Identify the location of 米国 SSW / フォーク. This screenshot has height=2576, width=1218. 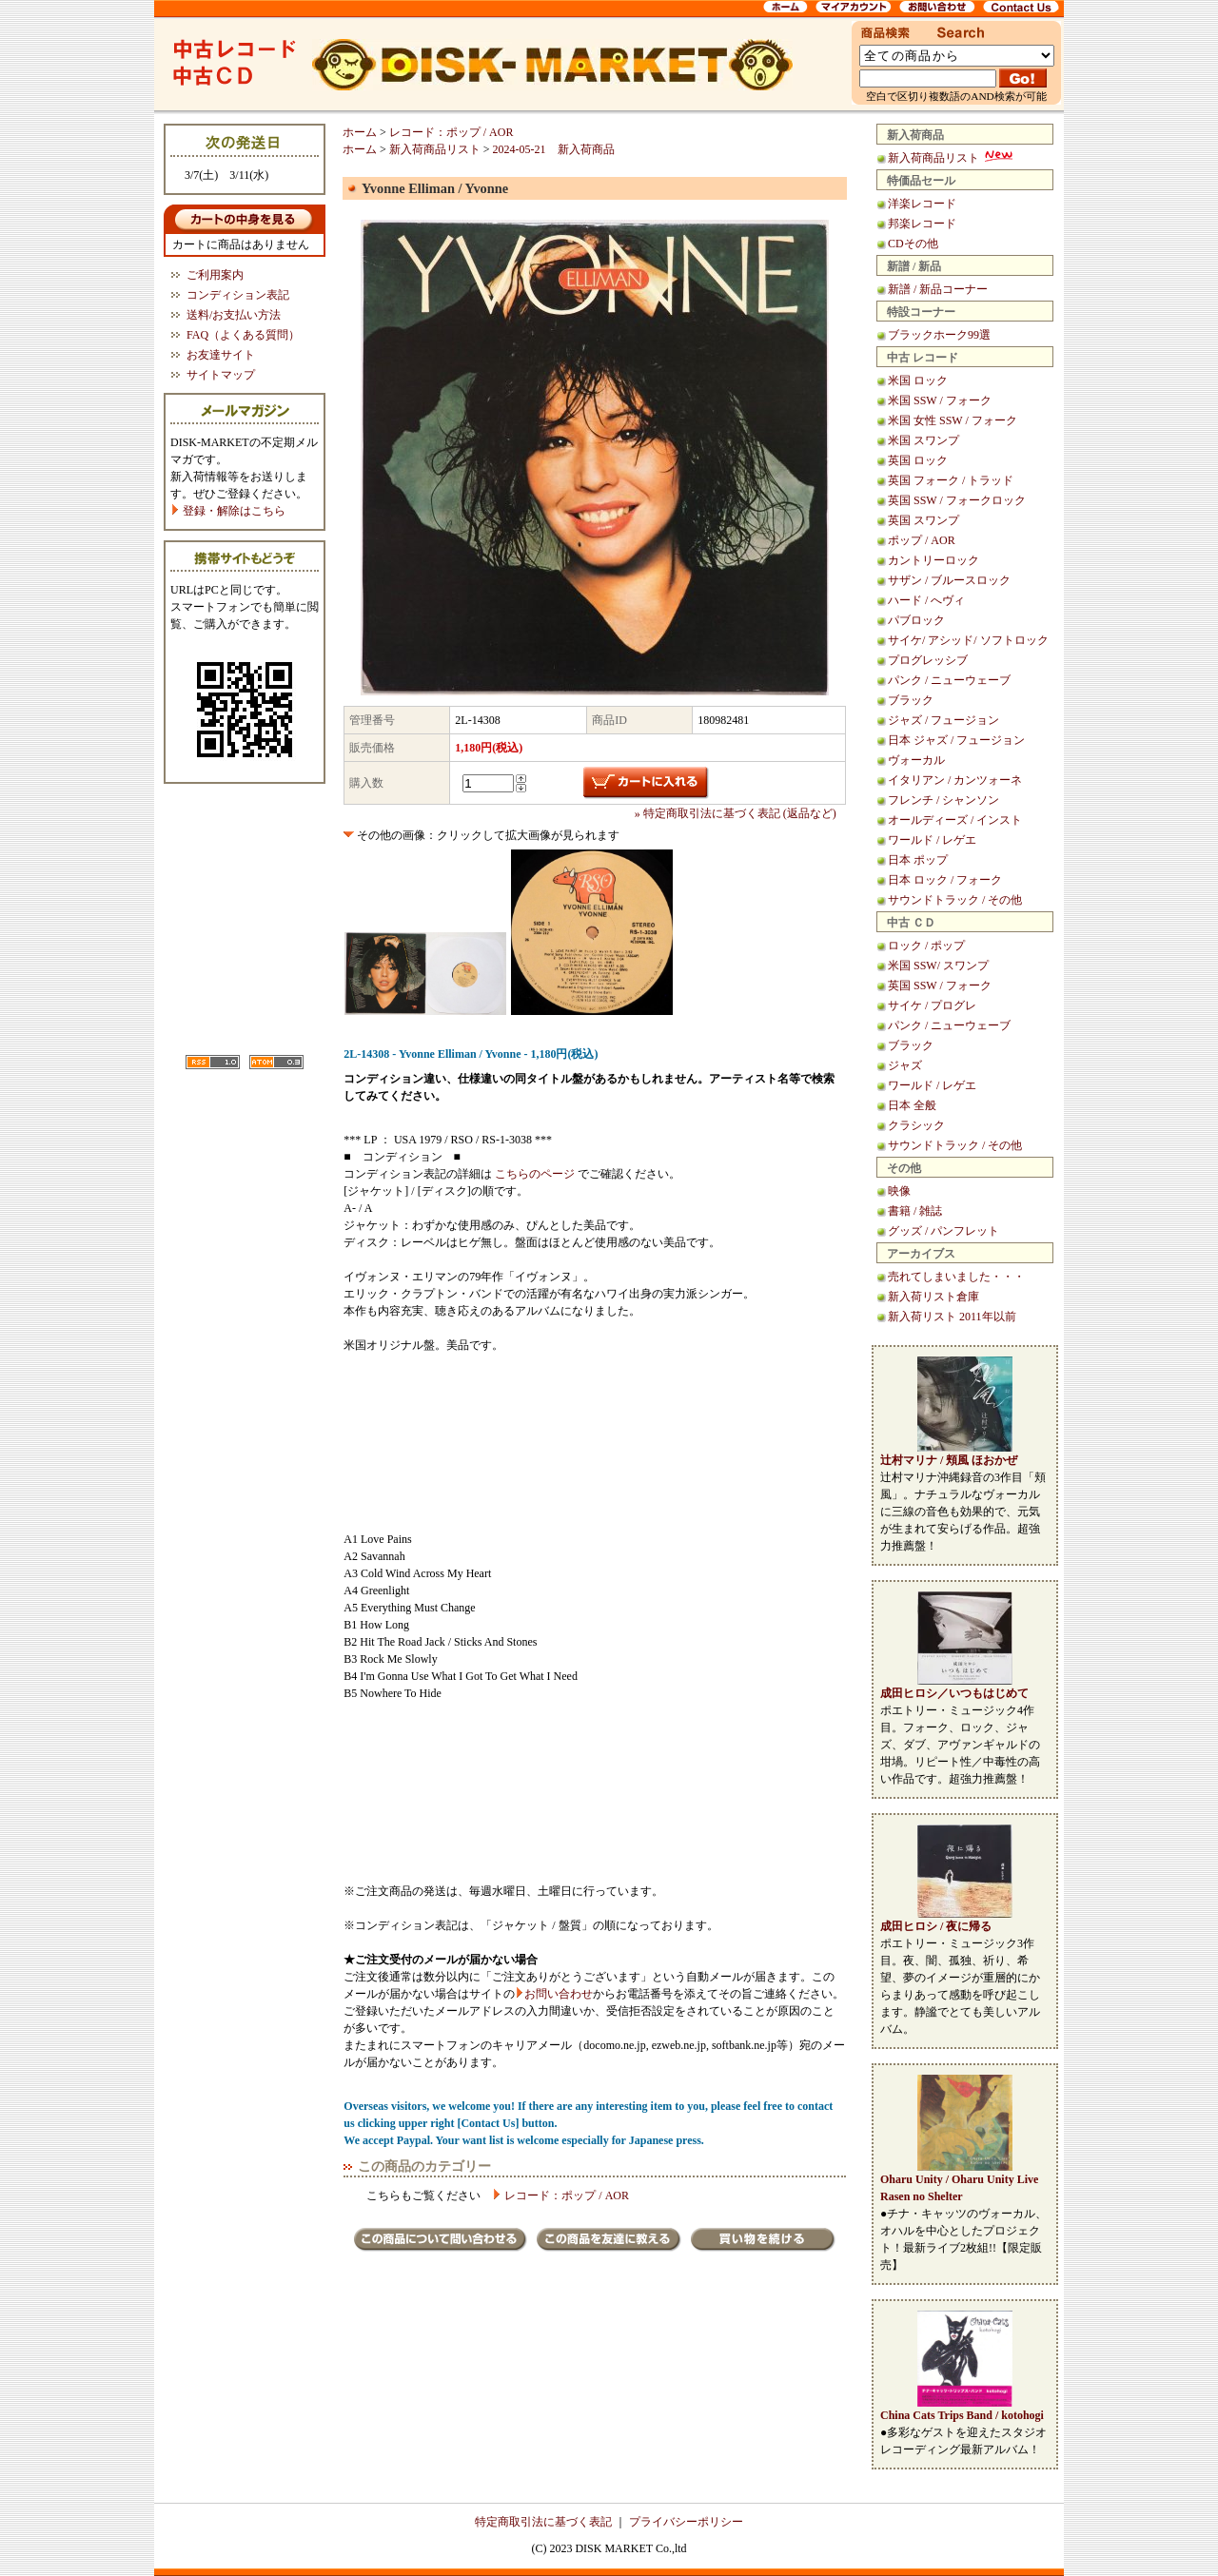
(940, 400).